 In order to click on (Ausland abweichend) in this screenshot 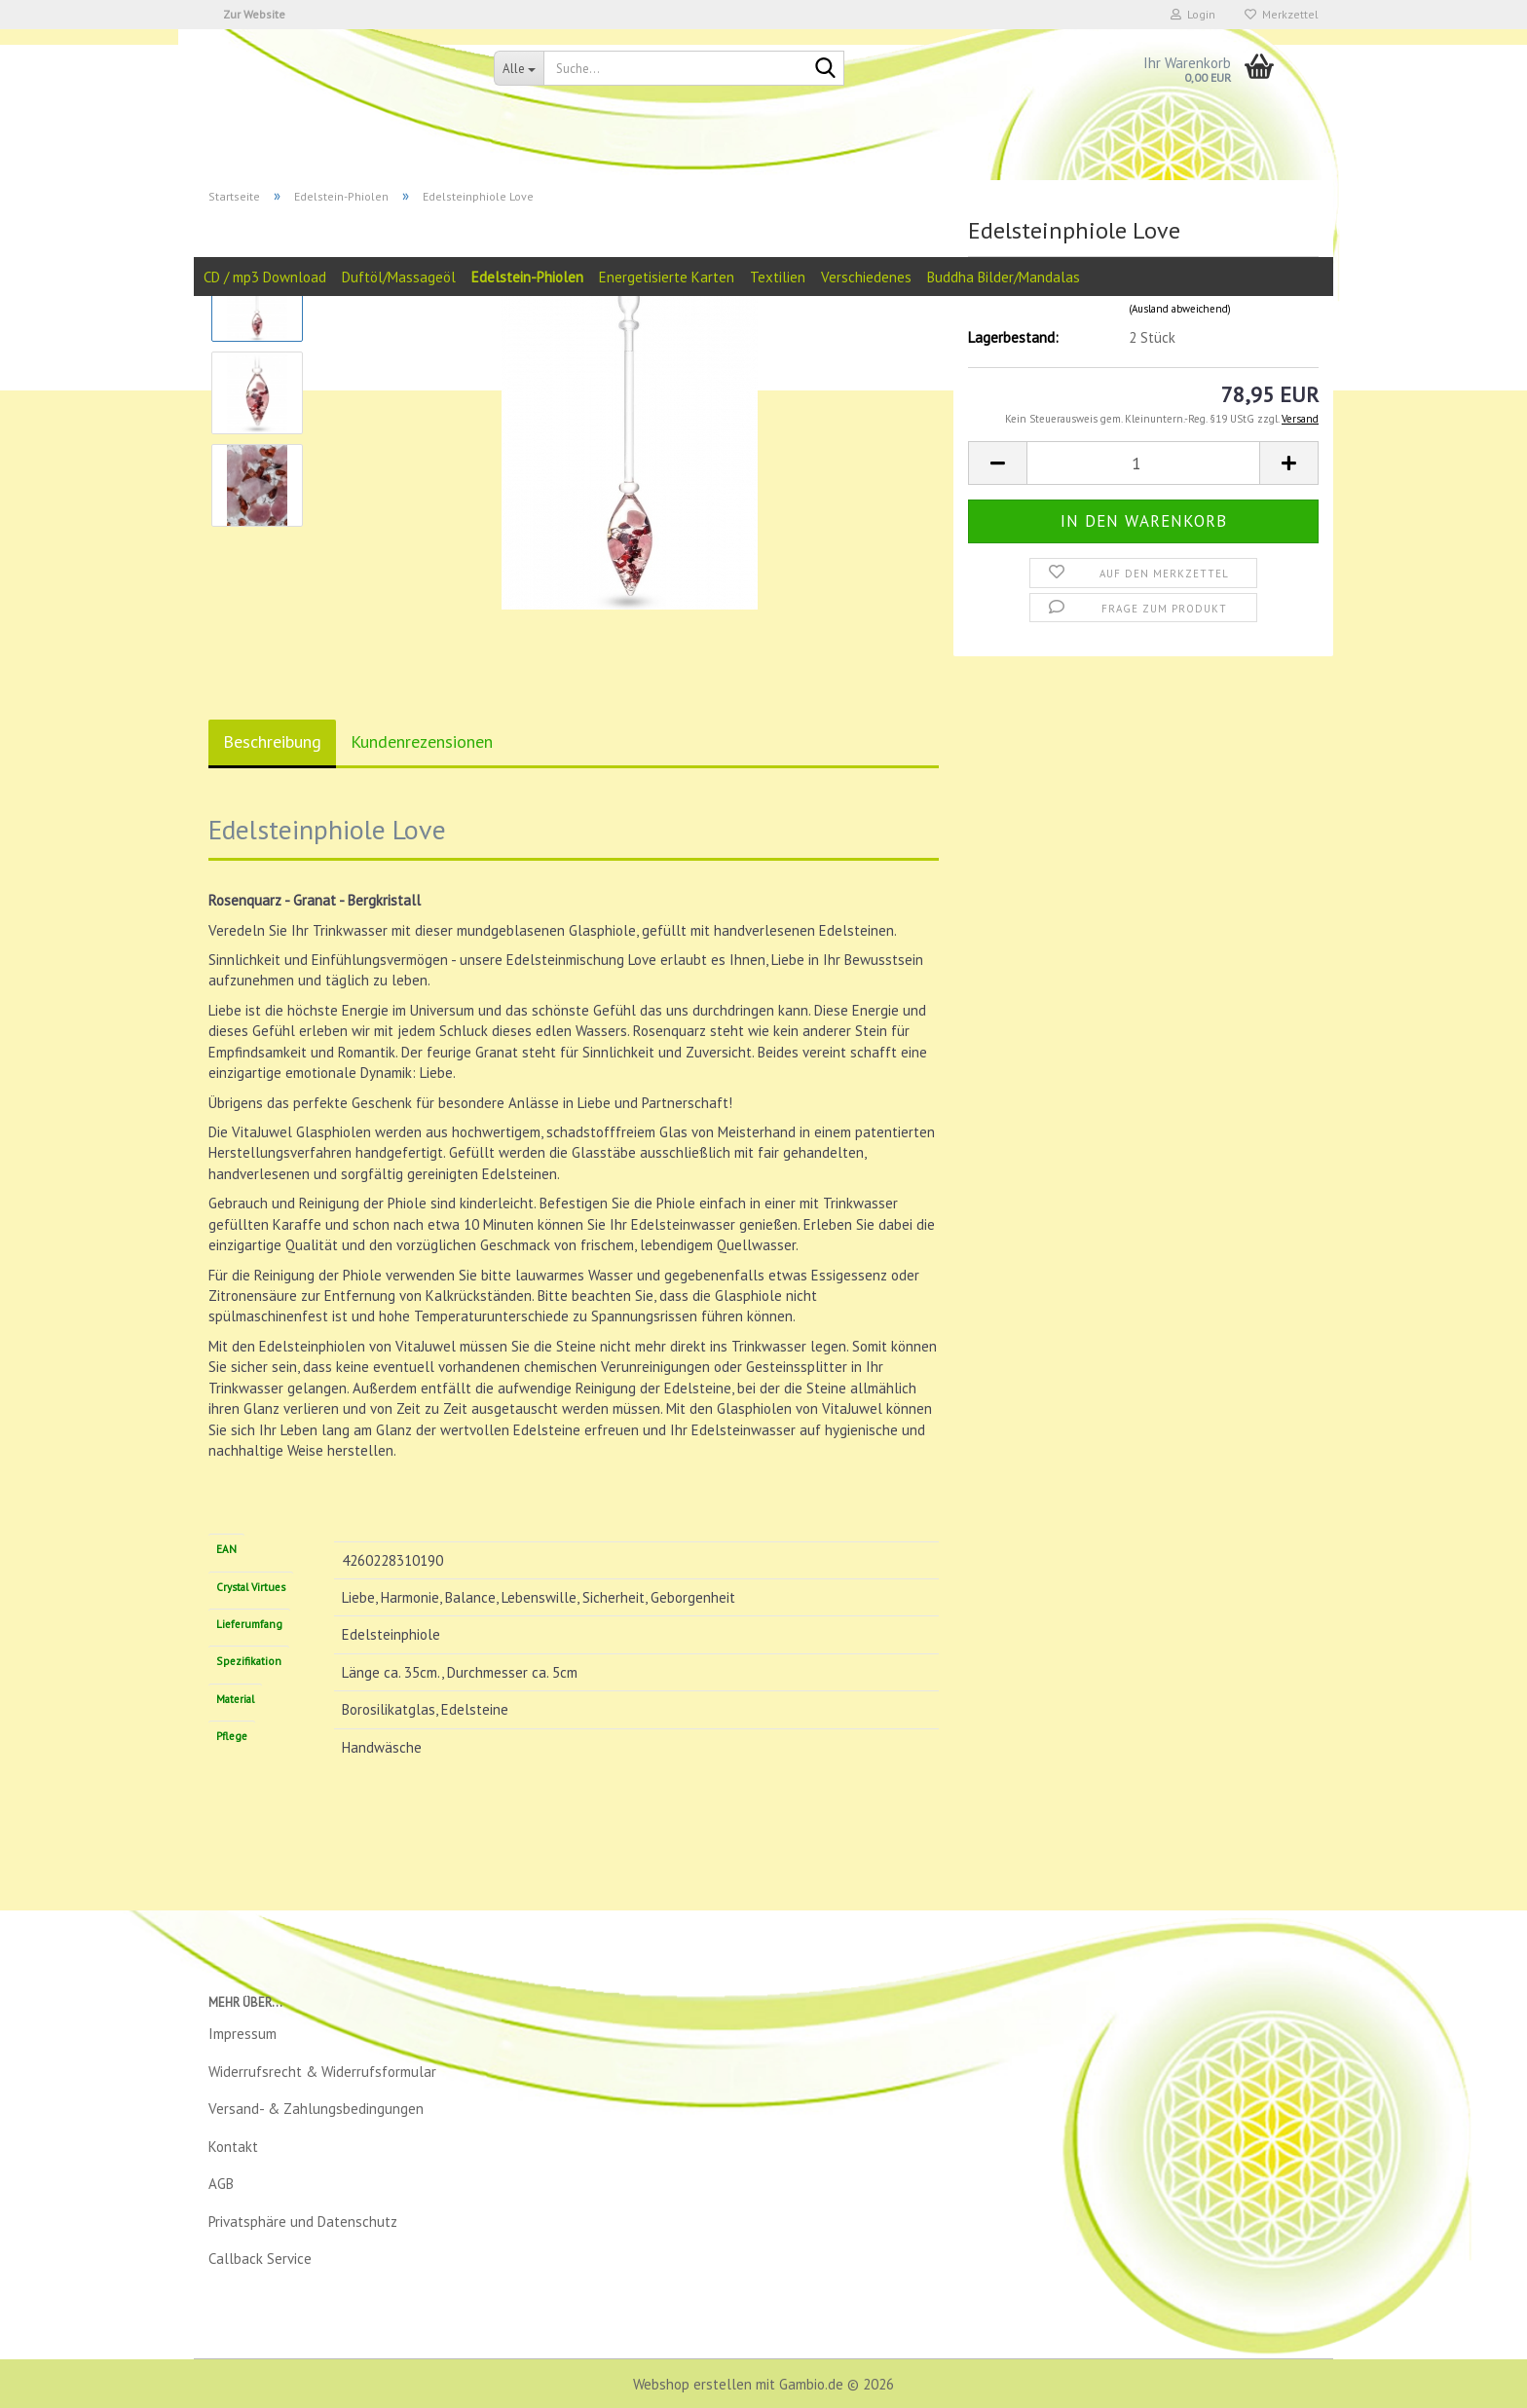, I will do `click(1180, 308)`.